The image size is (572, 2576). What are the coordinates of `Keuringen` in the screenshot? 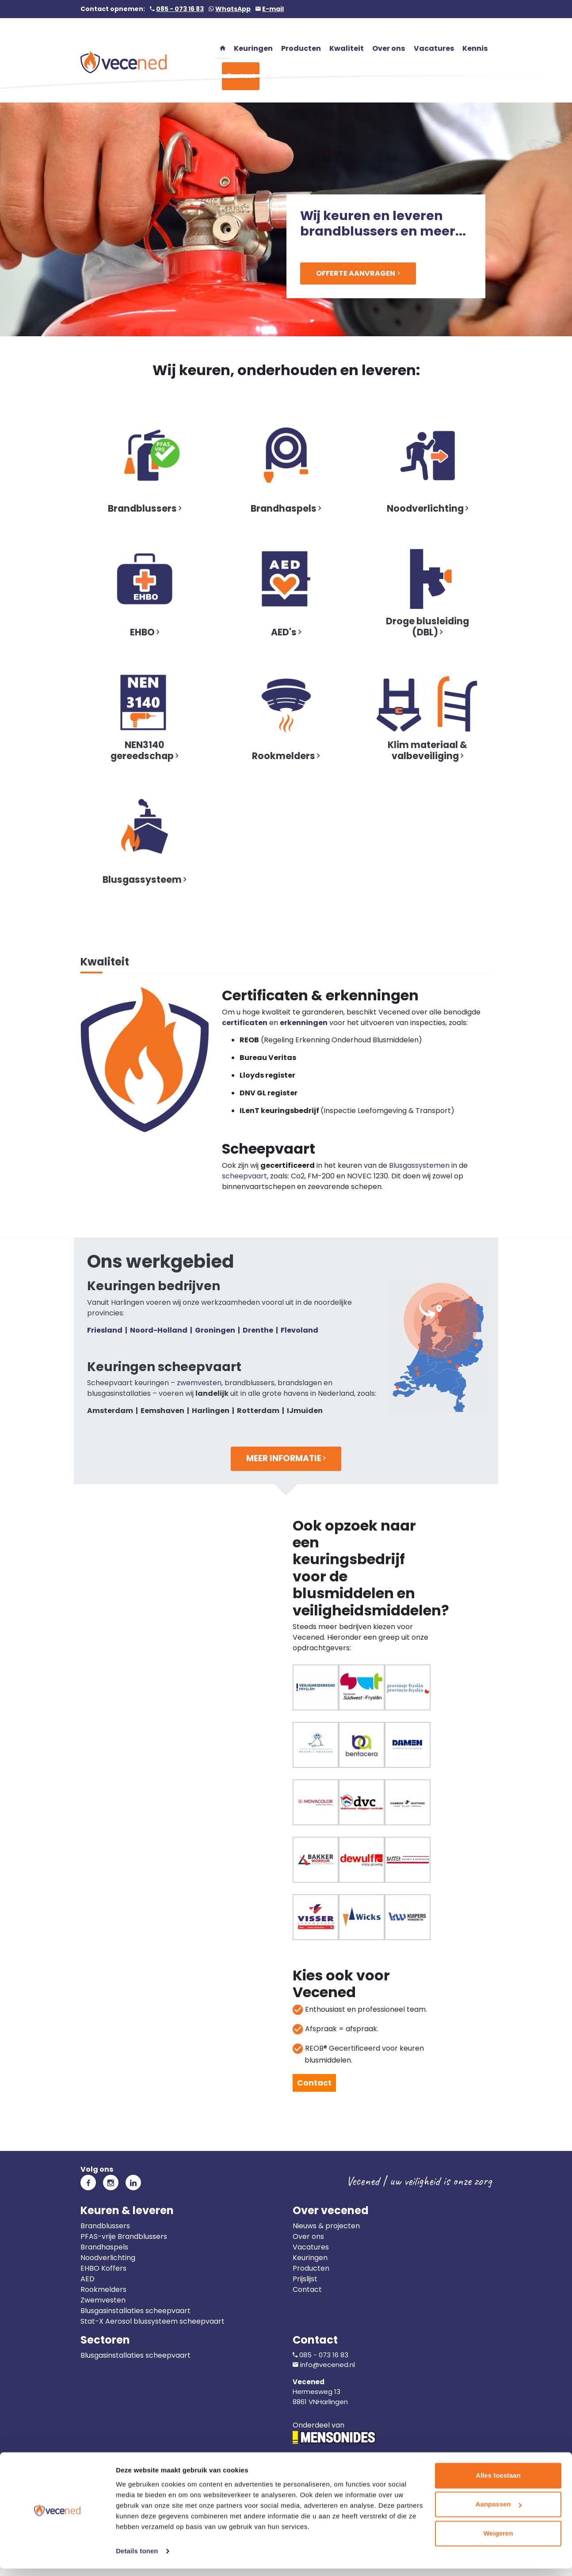 It's located at (310, 2258).